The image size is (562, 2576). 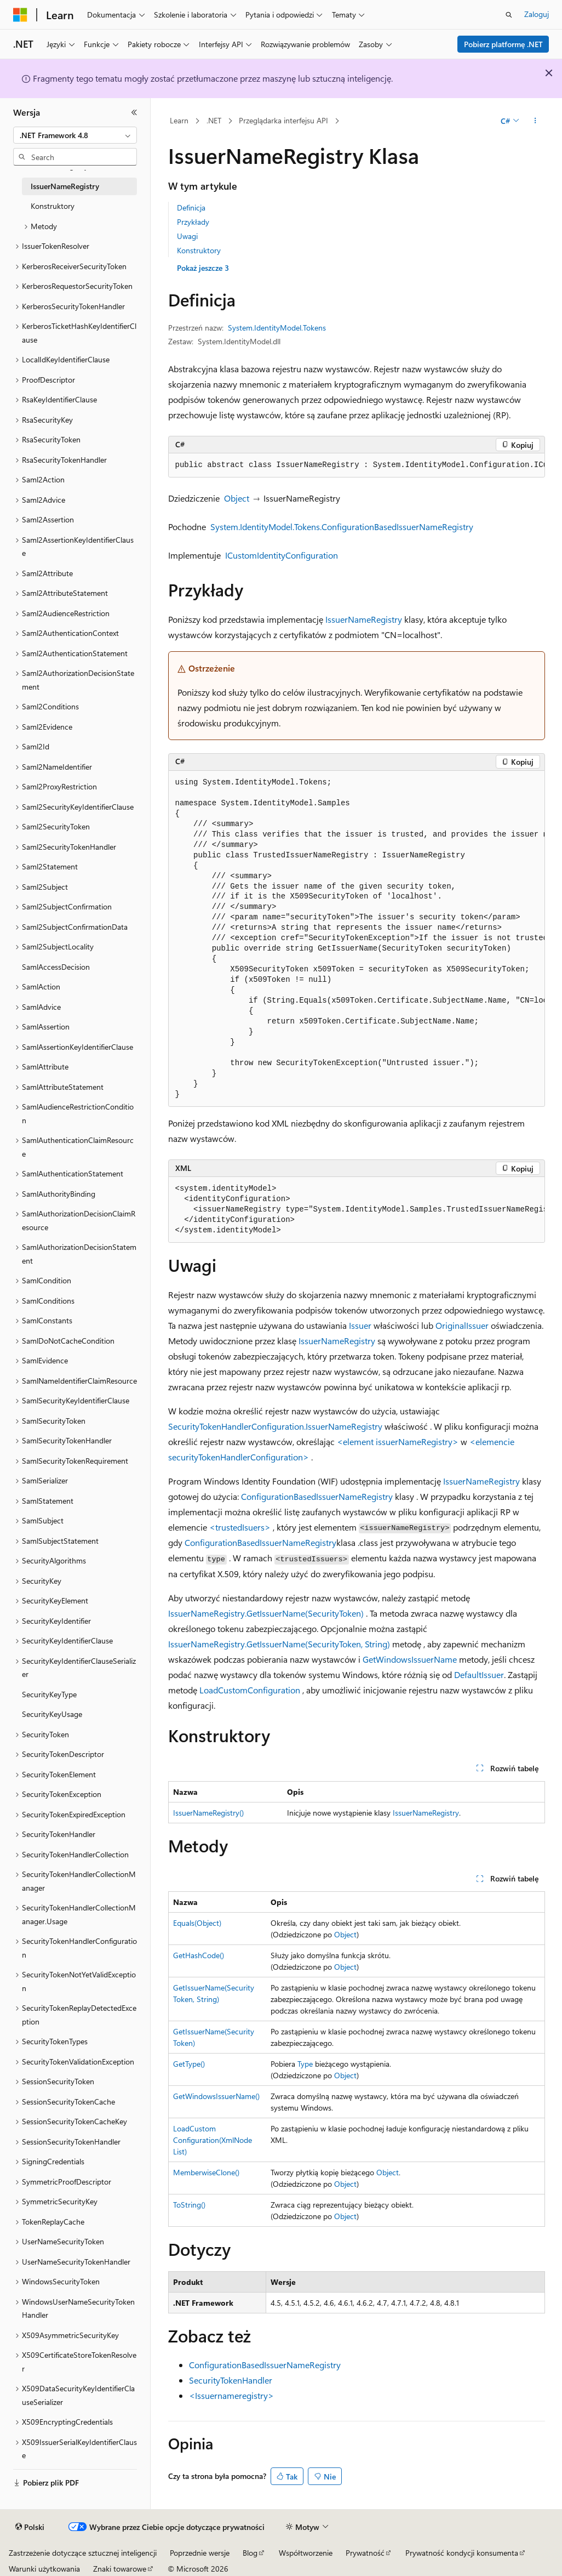 I want to click on <trustedIsuers>, so click(x=240, y=1527).